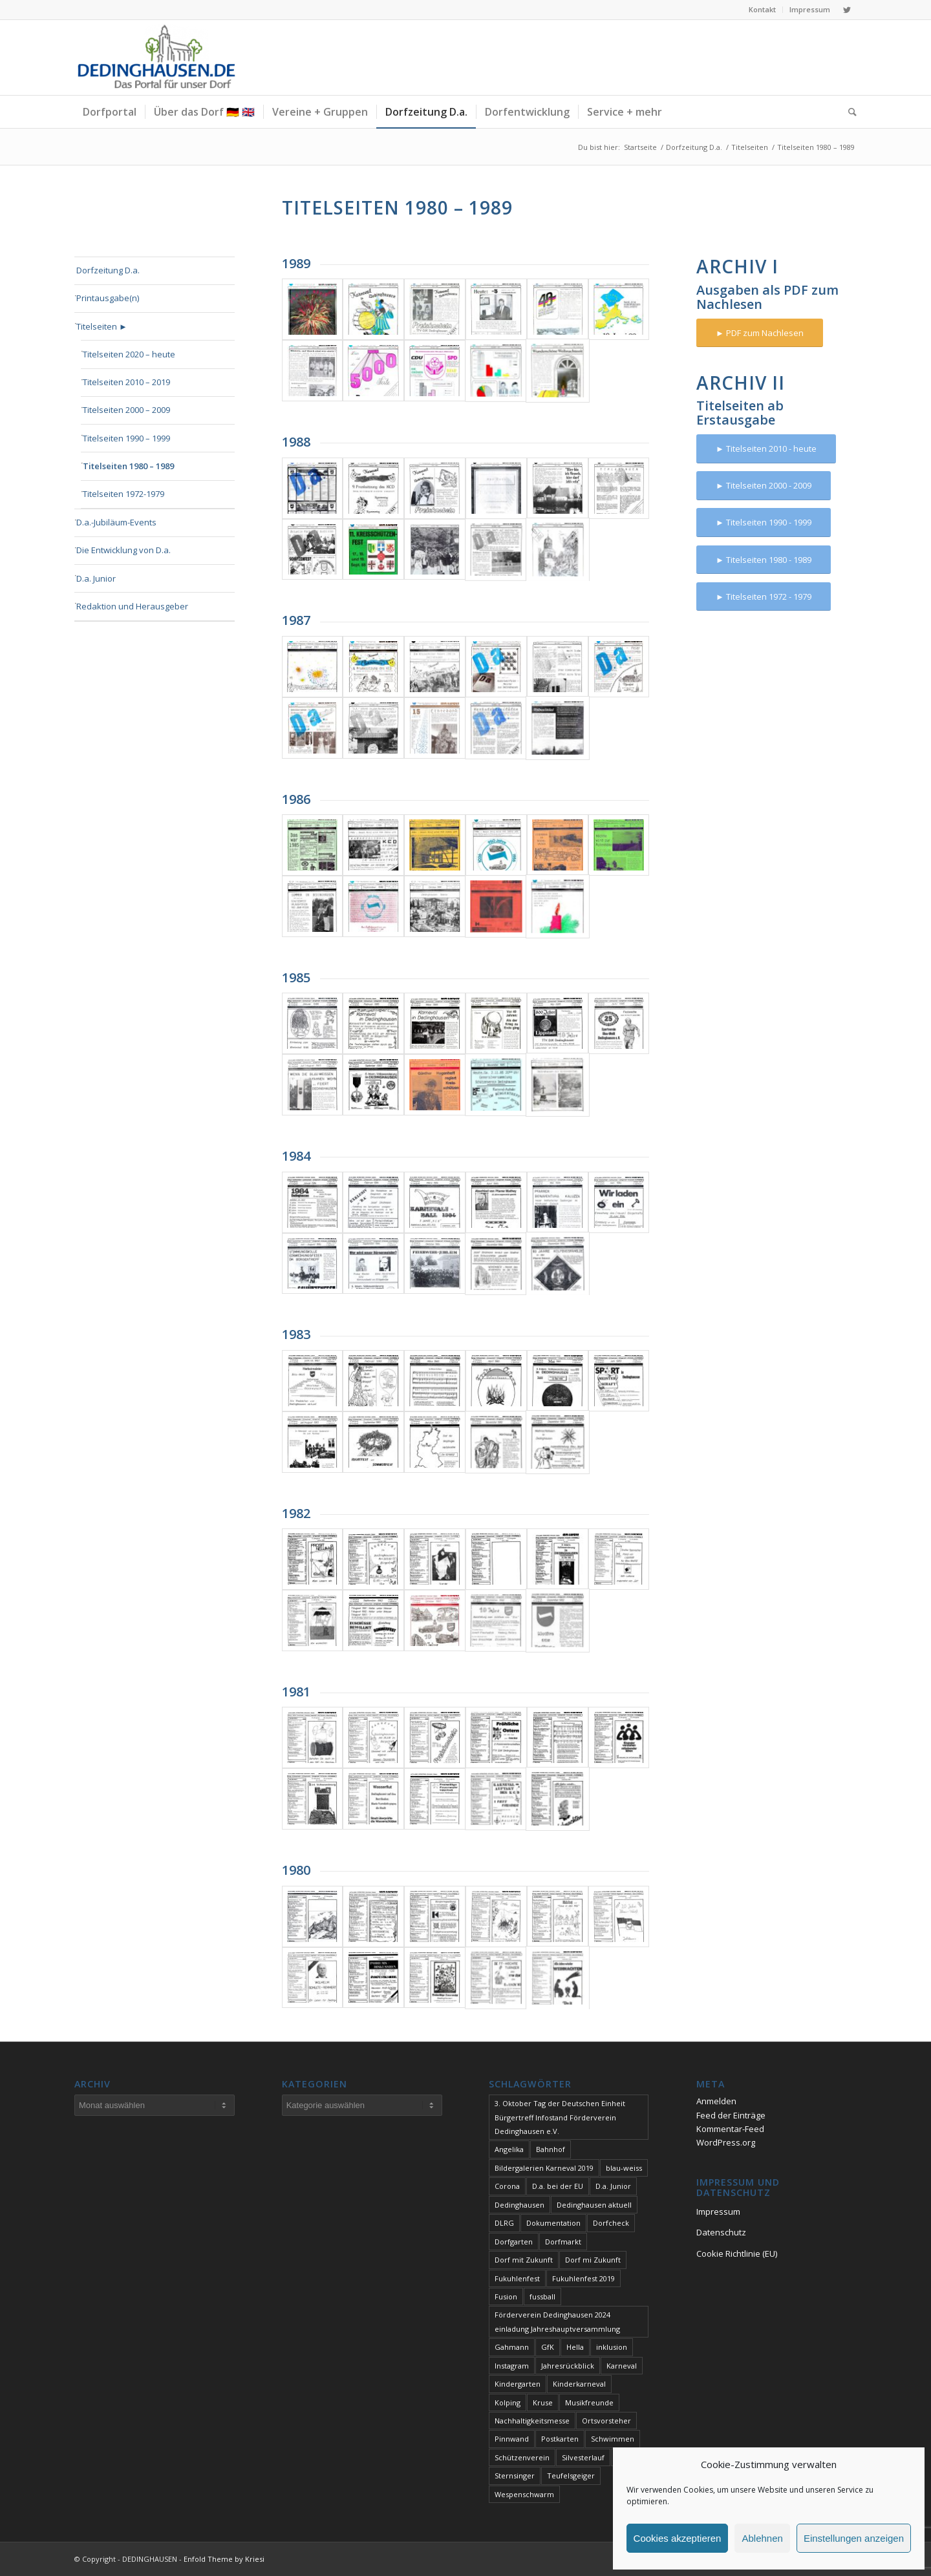  I want to click on Titelseiten 1972-1979, so click(123, 494).